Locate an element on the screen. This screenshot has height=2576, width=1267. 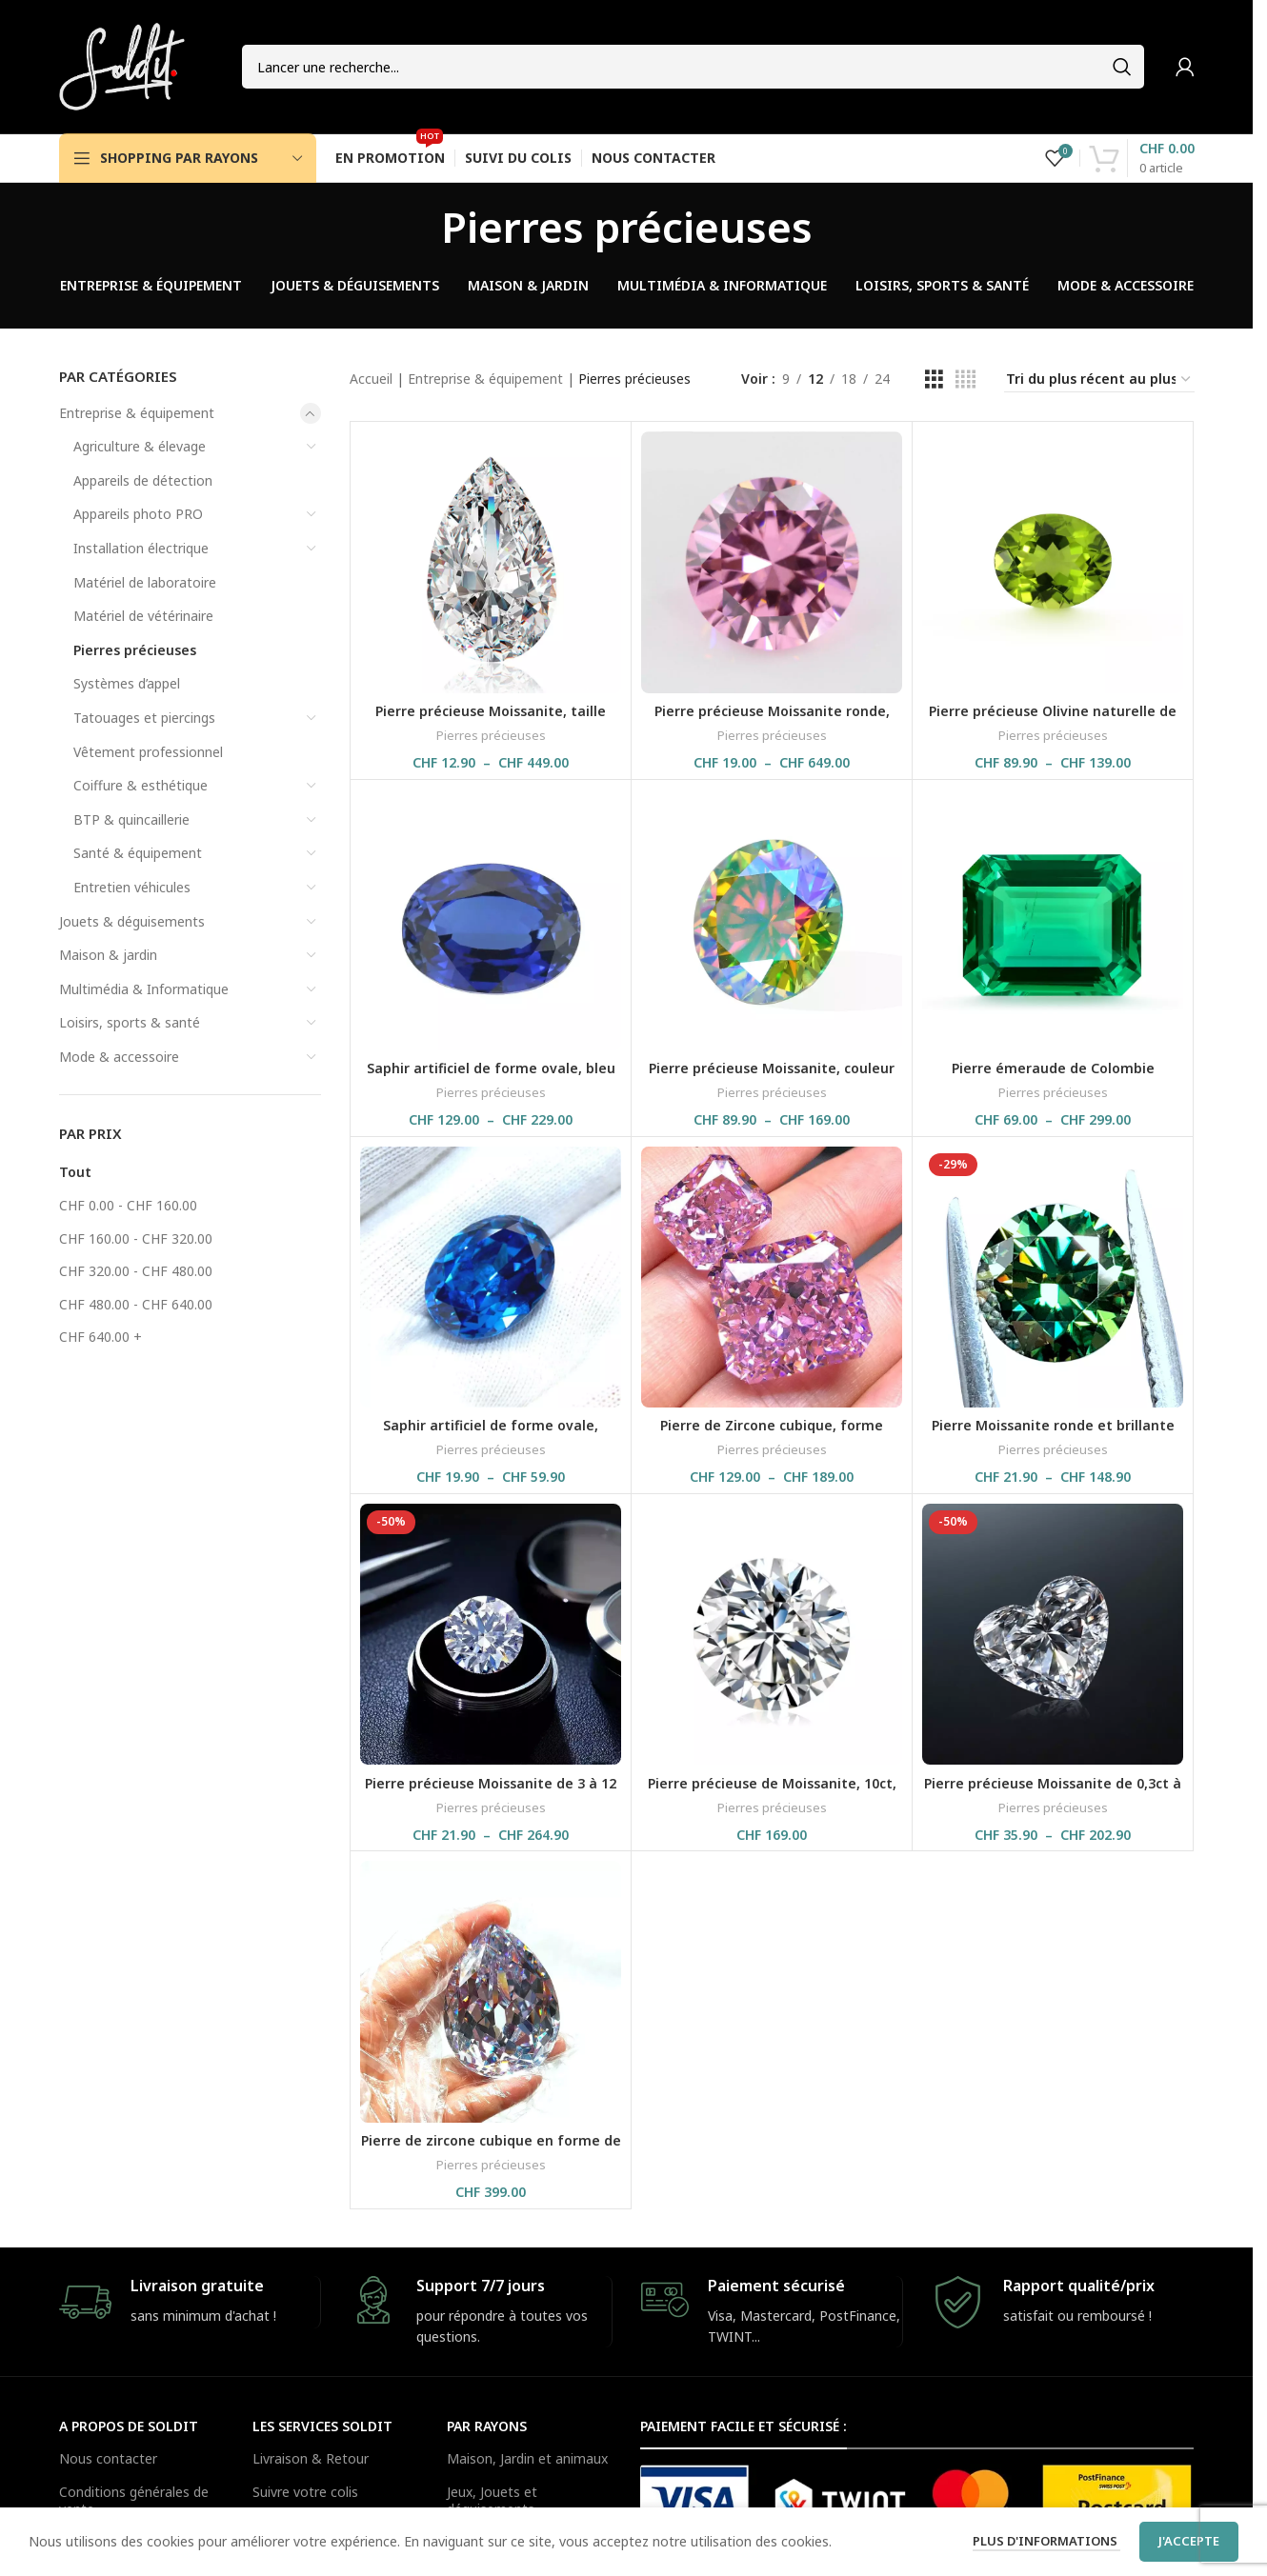
Matériel de laboratoire is located at coordinates (144, 582).